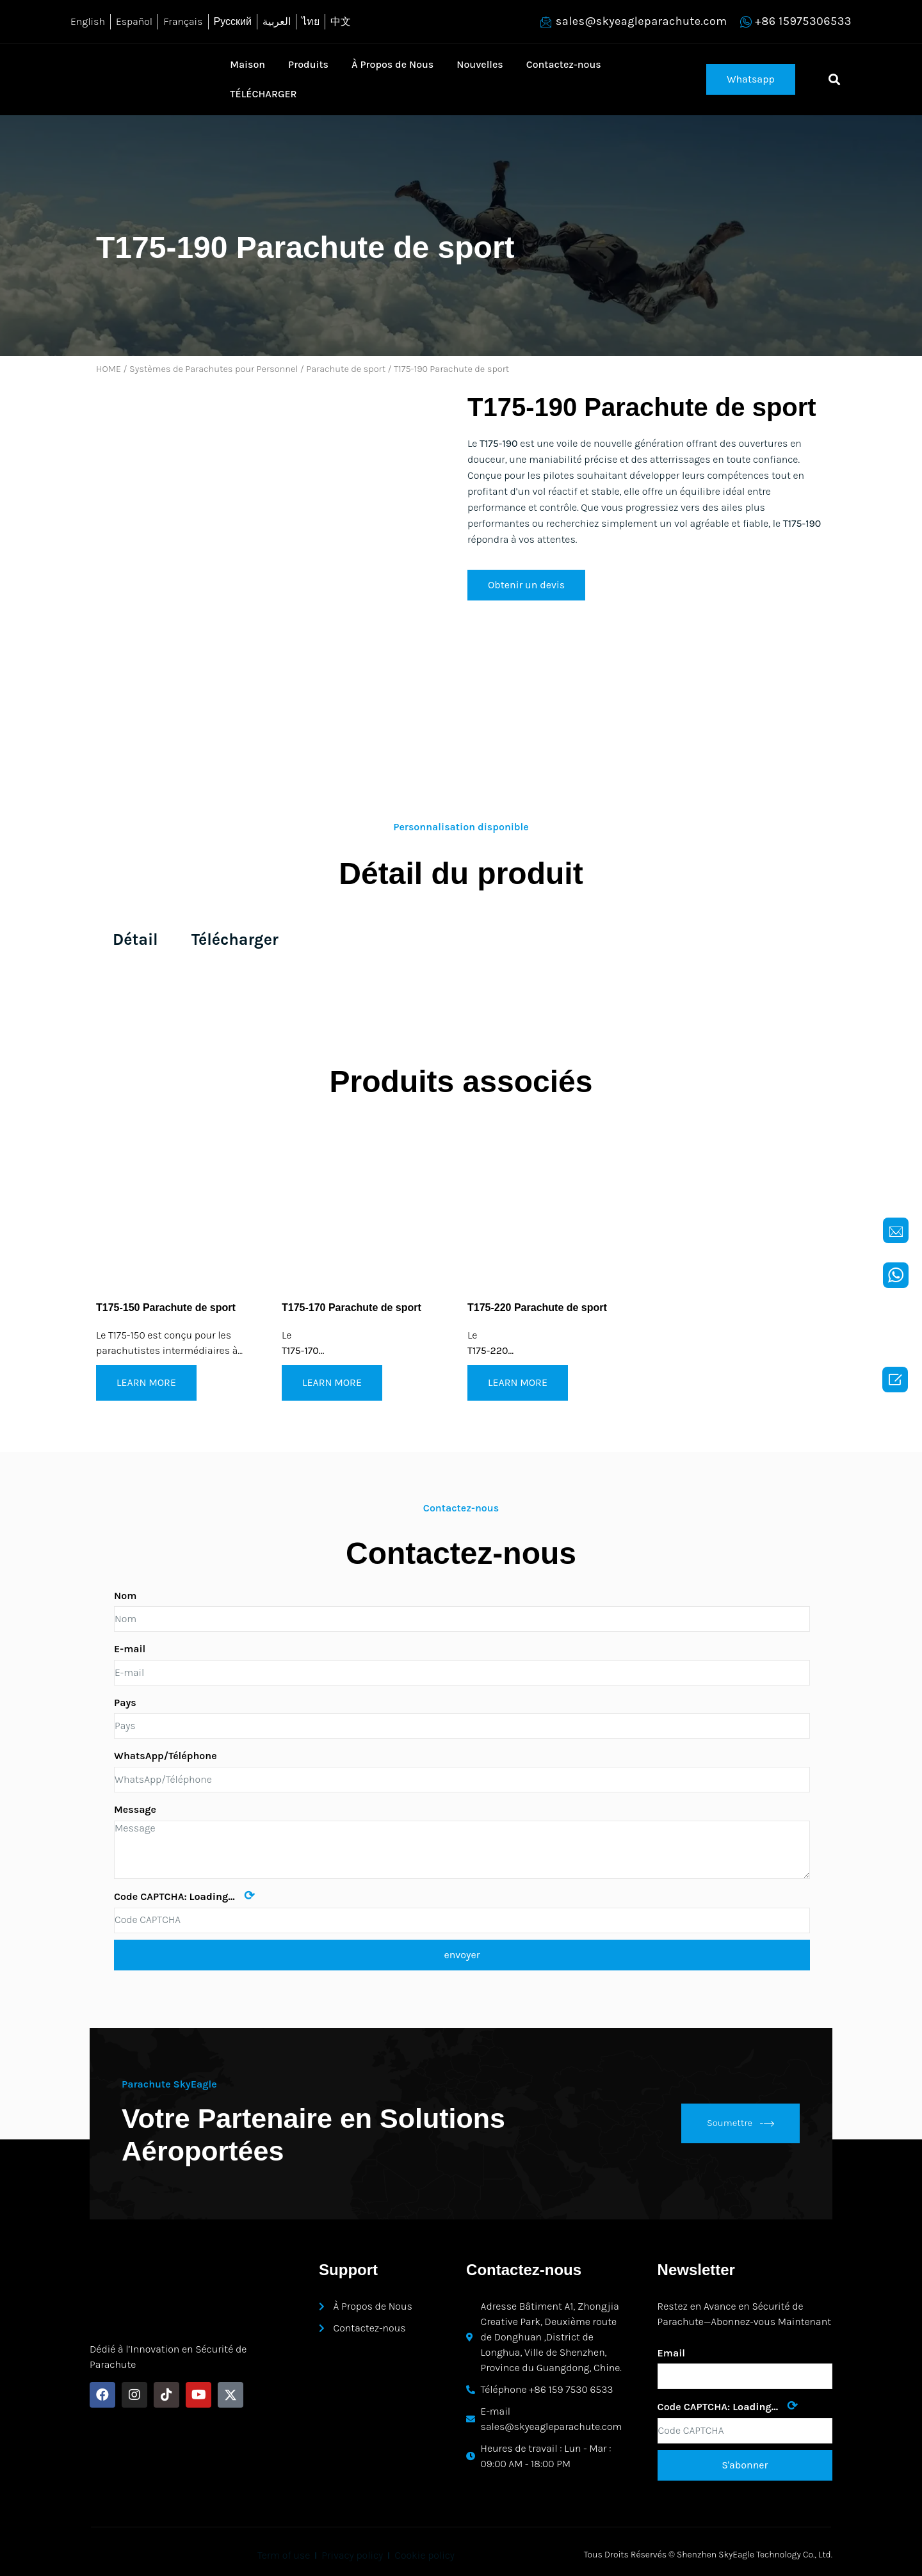  What do you see at coordinates (135, 1809) in the screenshot?
I see `Message` at bounding box center [135, 1809].